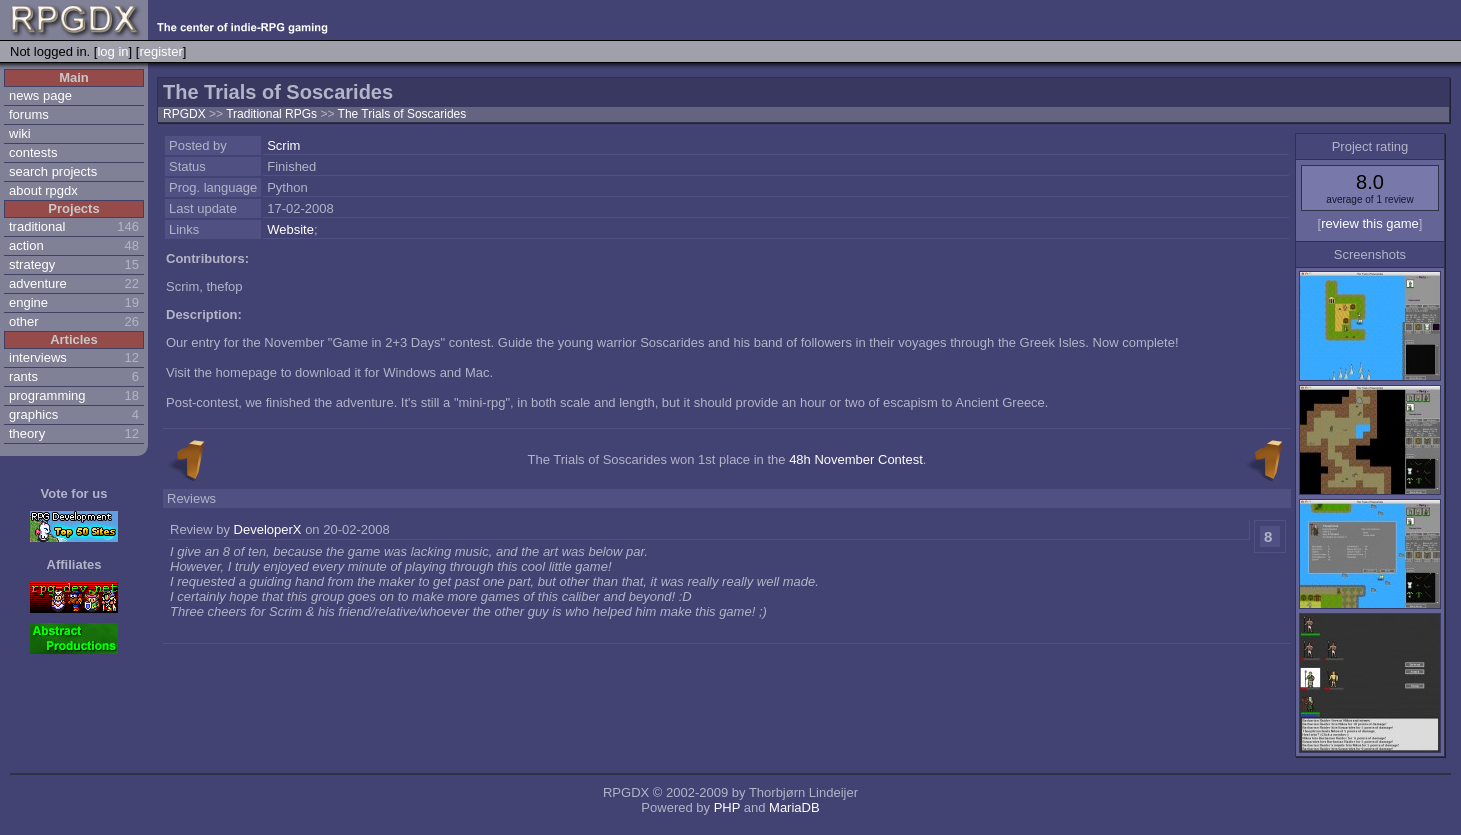 The height and width of the screenshot is (835, 1461). What do you see at coordinates (794, 807) in the screenshot?
I see `MariaDB` at bounding box center [794, 807].